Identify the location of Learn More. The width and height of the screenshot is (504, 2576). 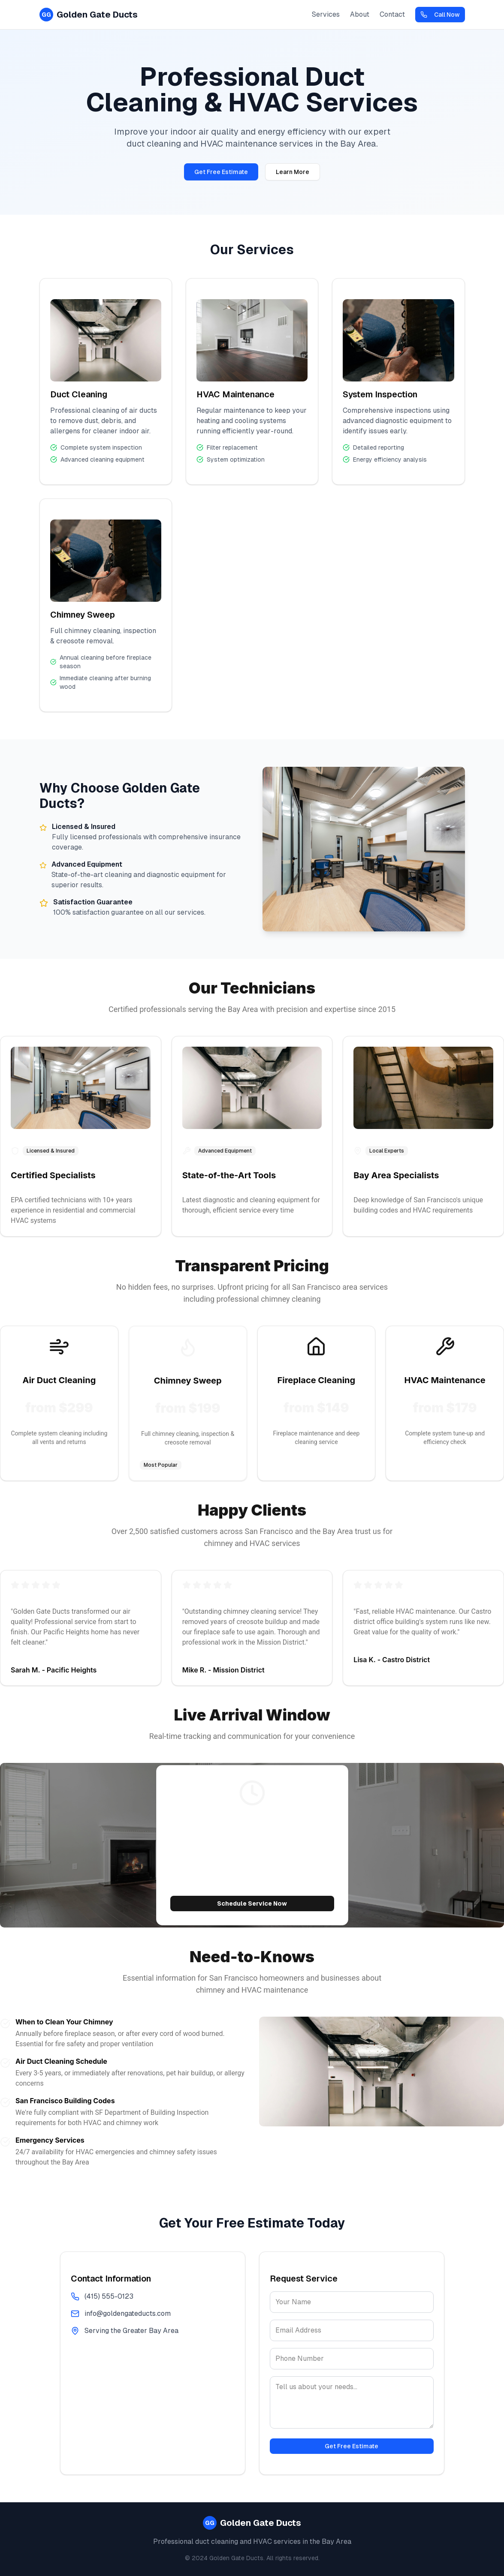
(292, 171).